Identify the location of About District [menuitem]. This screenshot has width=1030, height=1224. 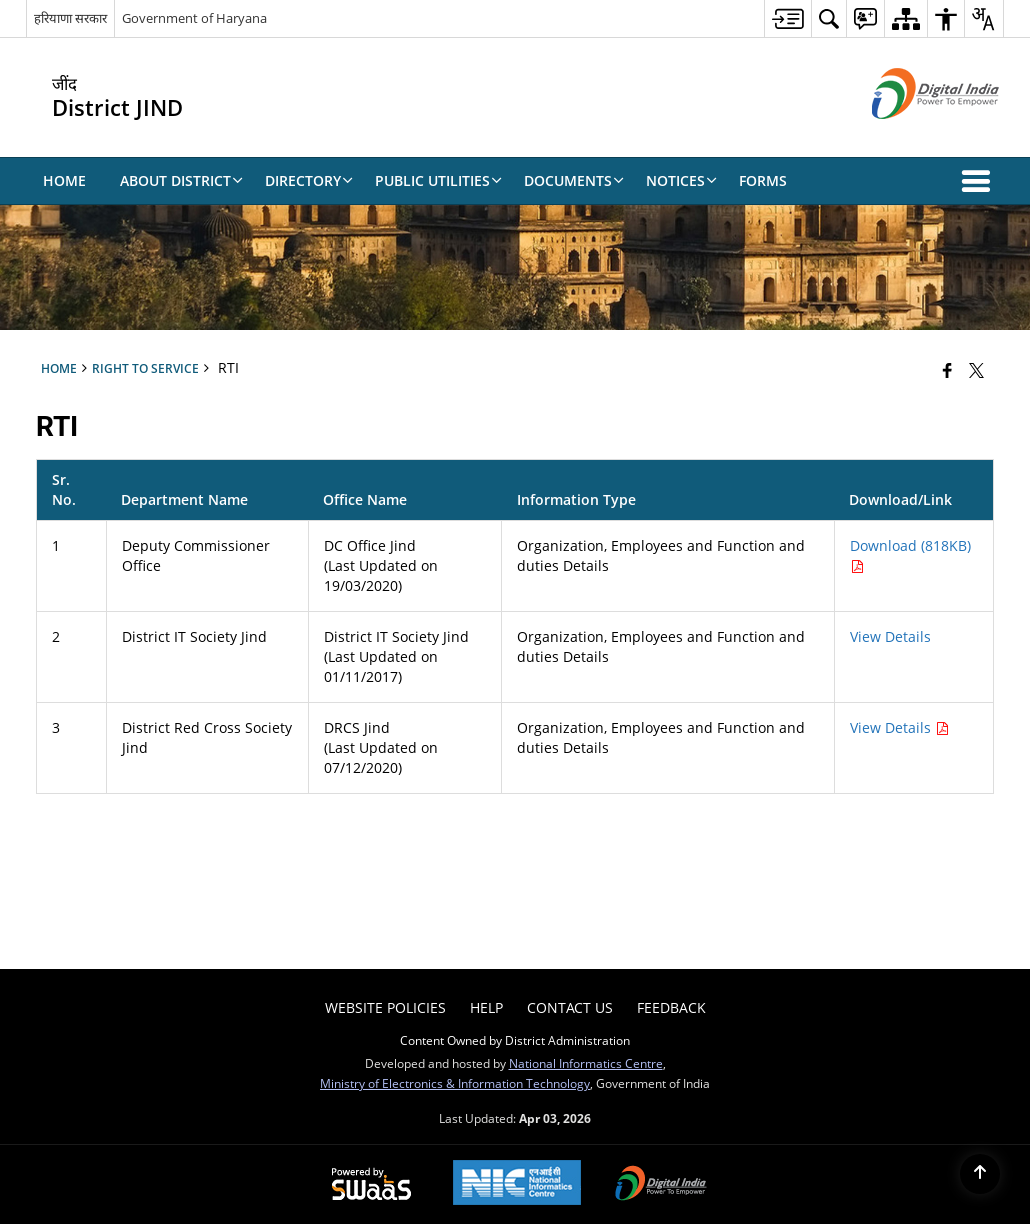
(181, 180).